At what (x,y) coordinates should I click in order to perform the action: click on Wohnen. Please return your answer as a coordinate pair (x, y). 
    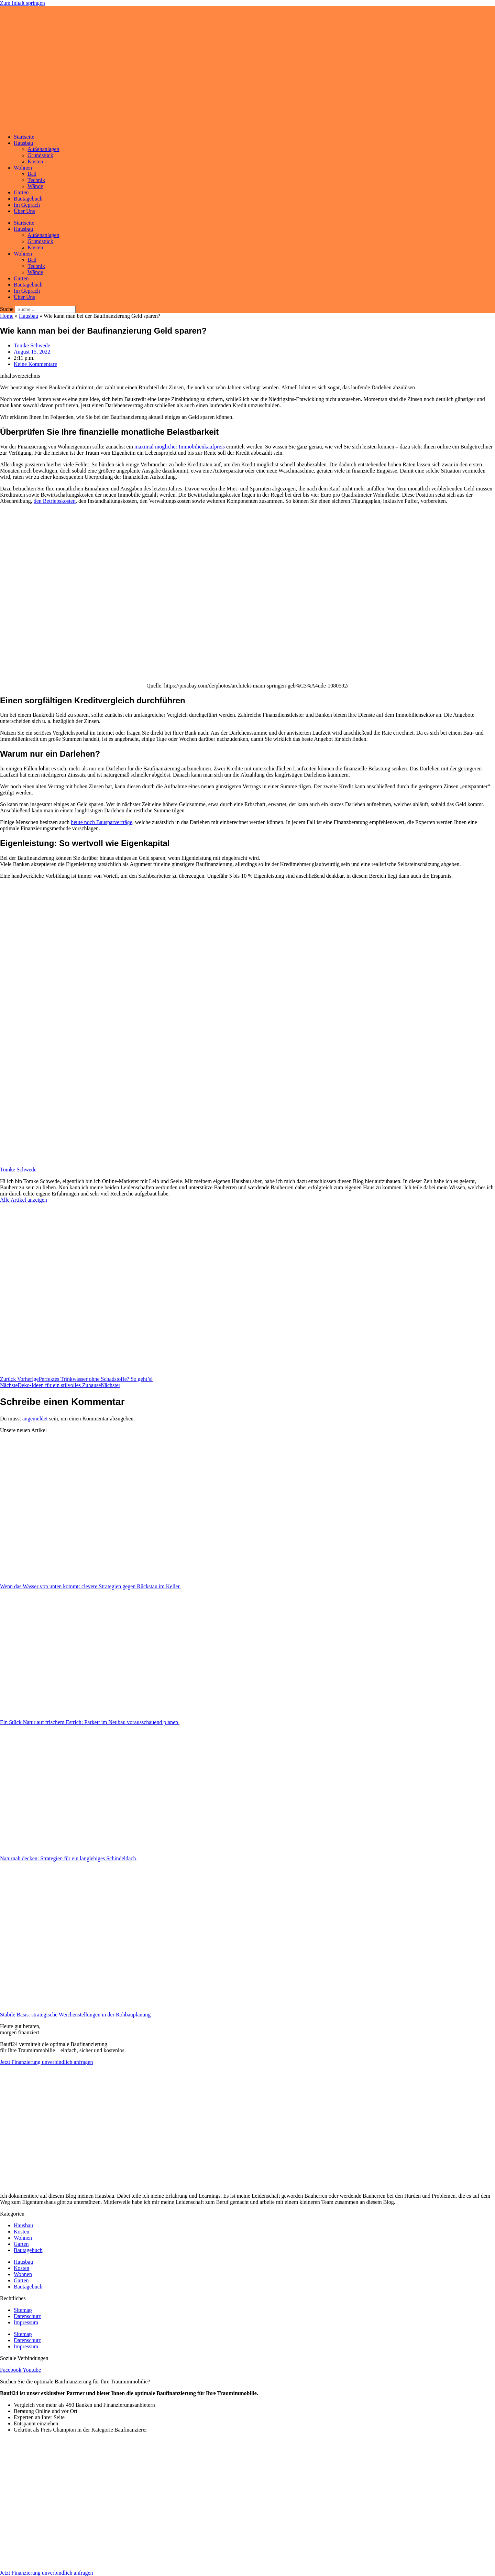
    Looking at the image, I should click on (23, 168).